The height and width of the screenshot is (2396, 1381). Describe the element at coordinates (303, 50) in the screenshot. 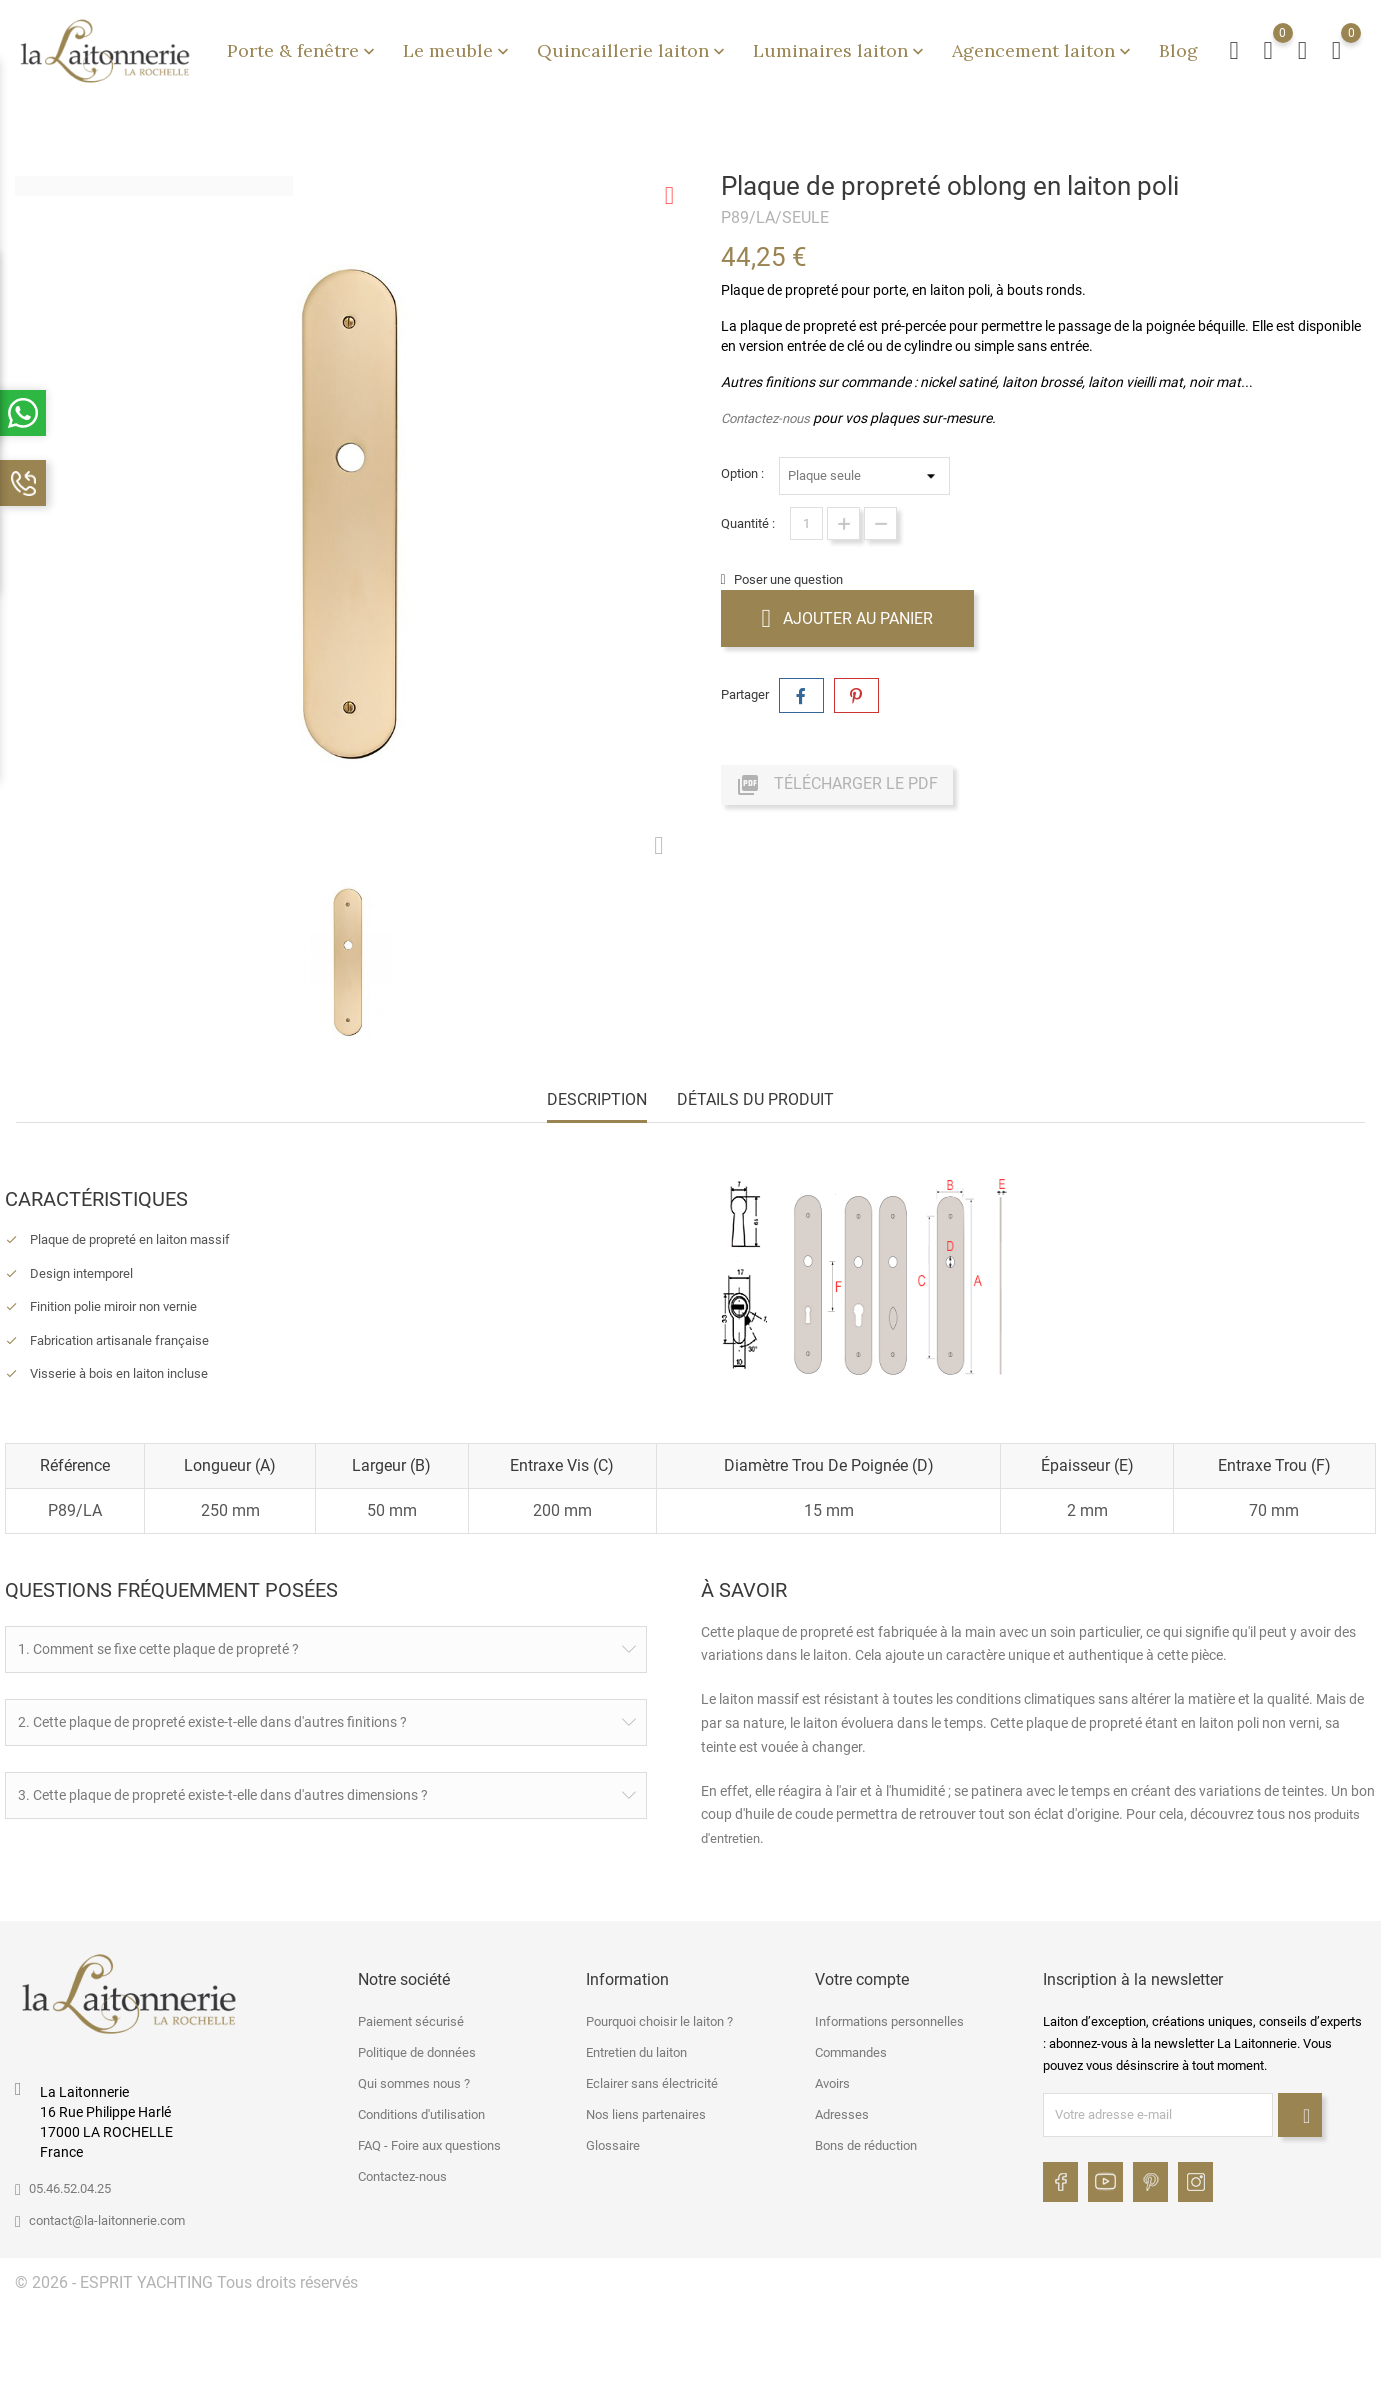

I see `Porte & fenêtre` at that location.